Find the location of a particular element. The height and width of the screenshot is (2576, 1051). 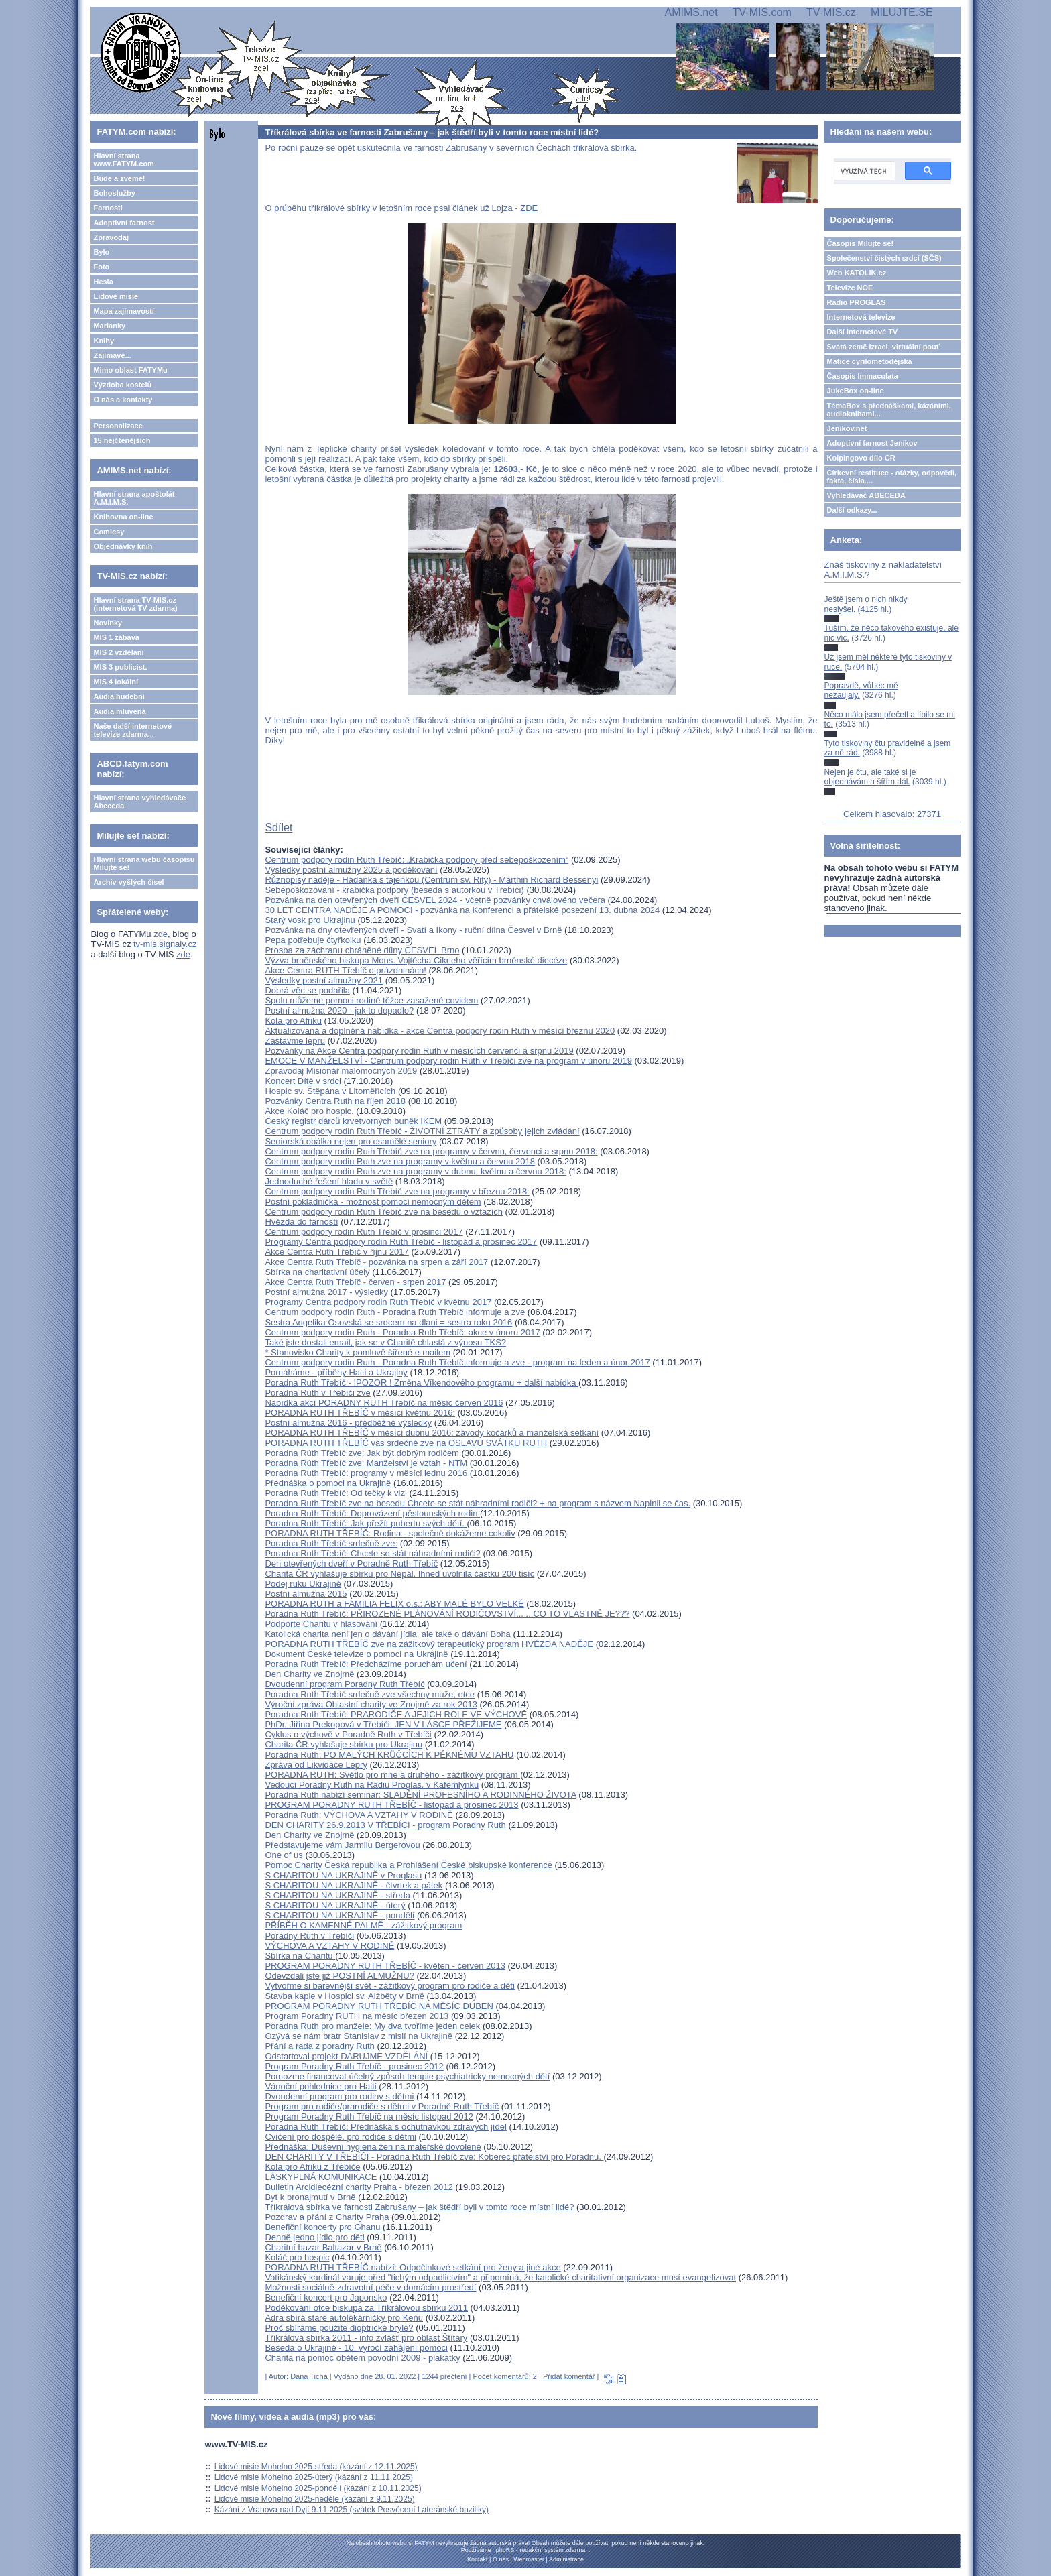

Koncert Dítě v srdci is located at coordinates (303, 1081).